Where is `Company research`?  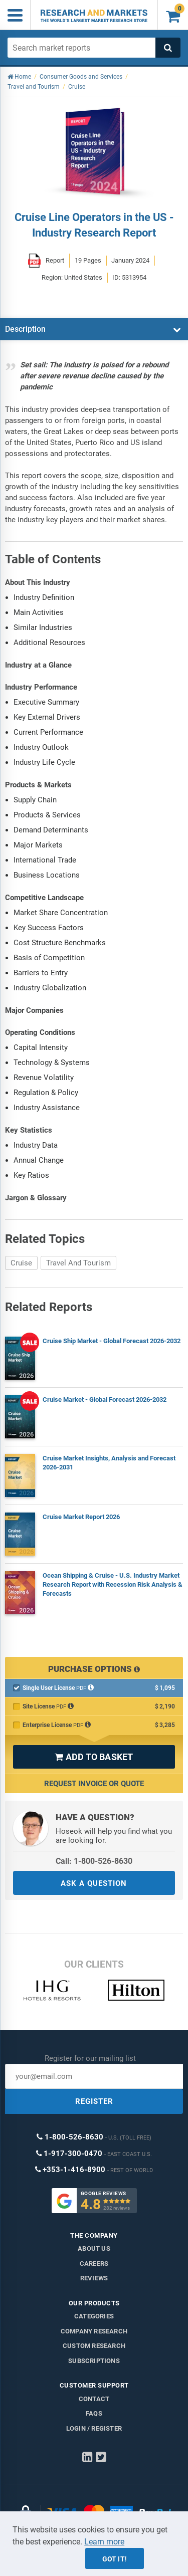 Company research is located at coordinates (94, 2331).